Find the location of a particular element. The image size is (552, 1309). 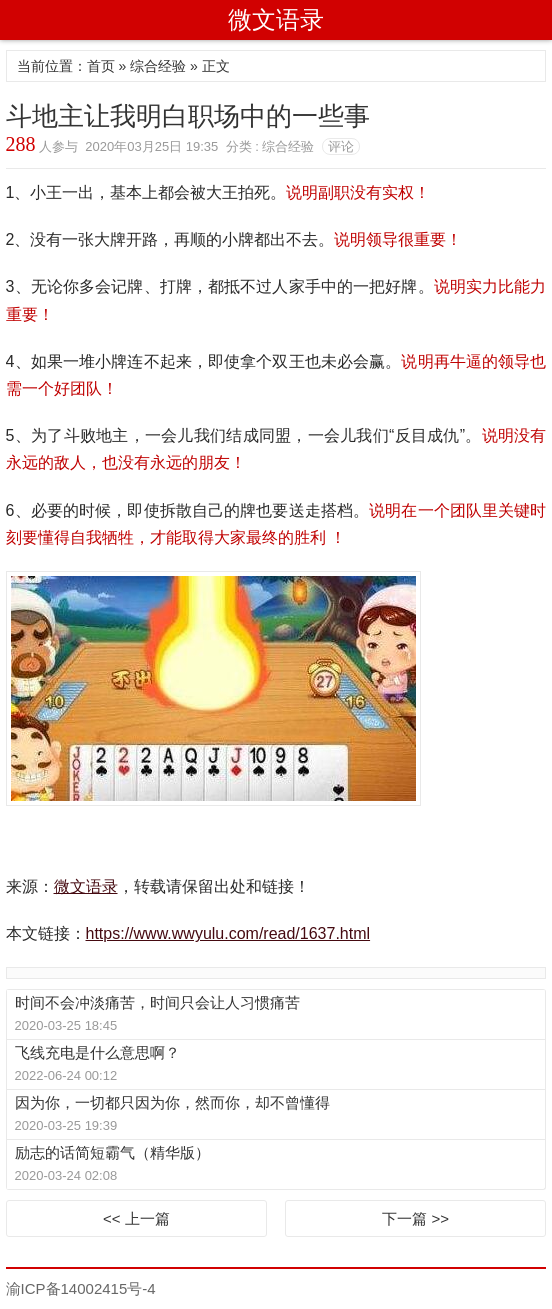

励志的话简短霸气（精华版） is located at coordinates (112, 1152).